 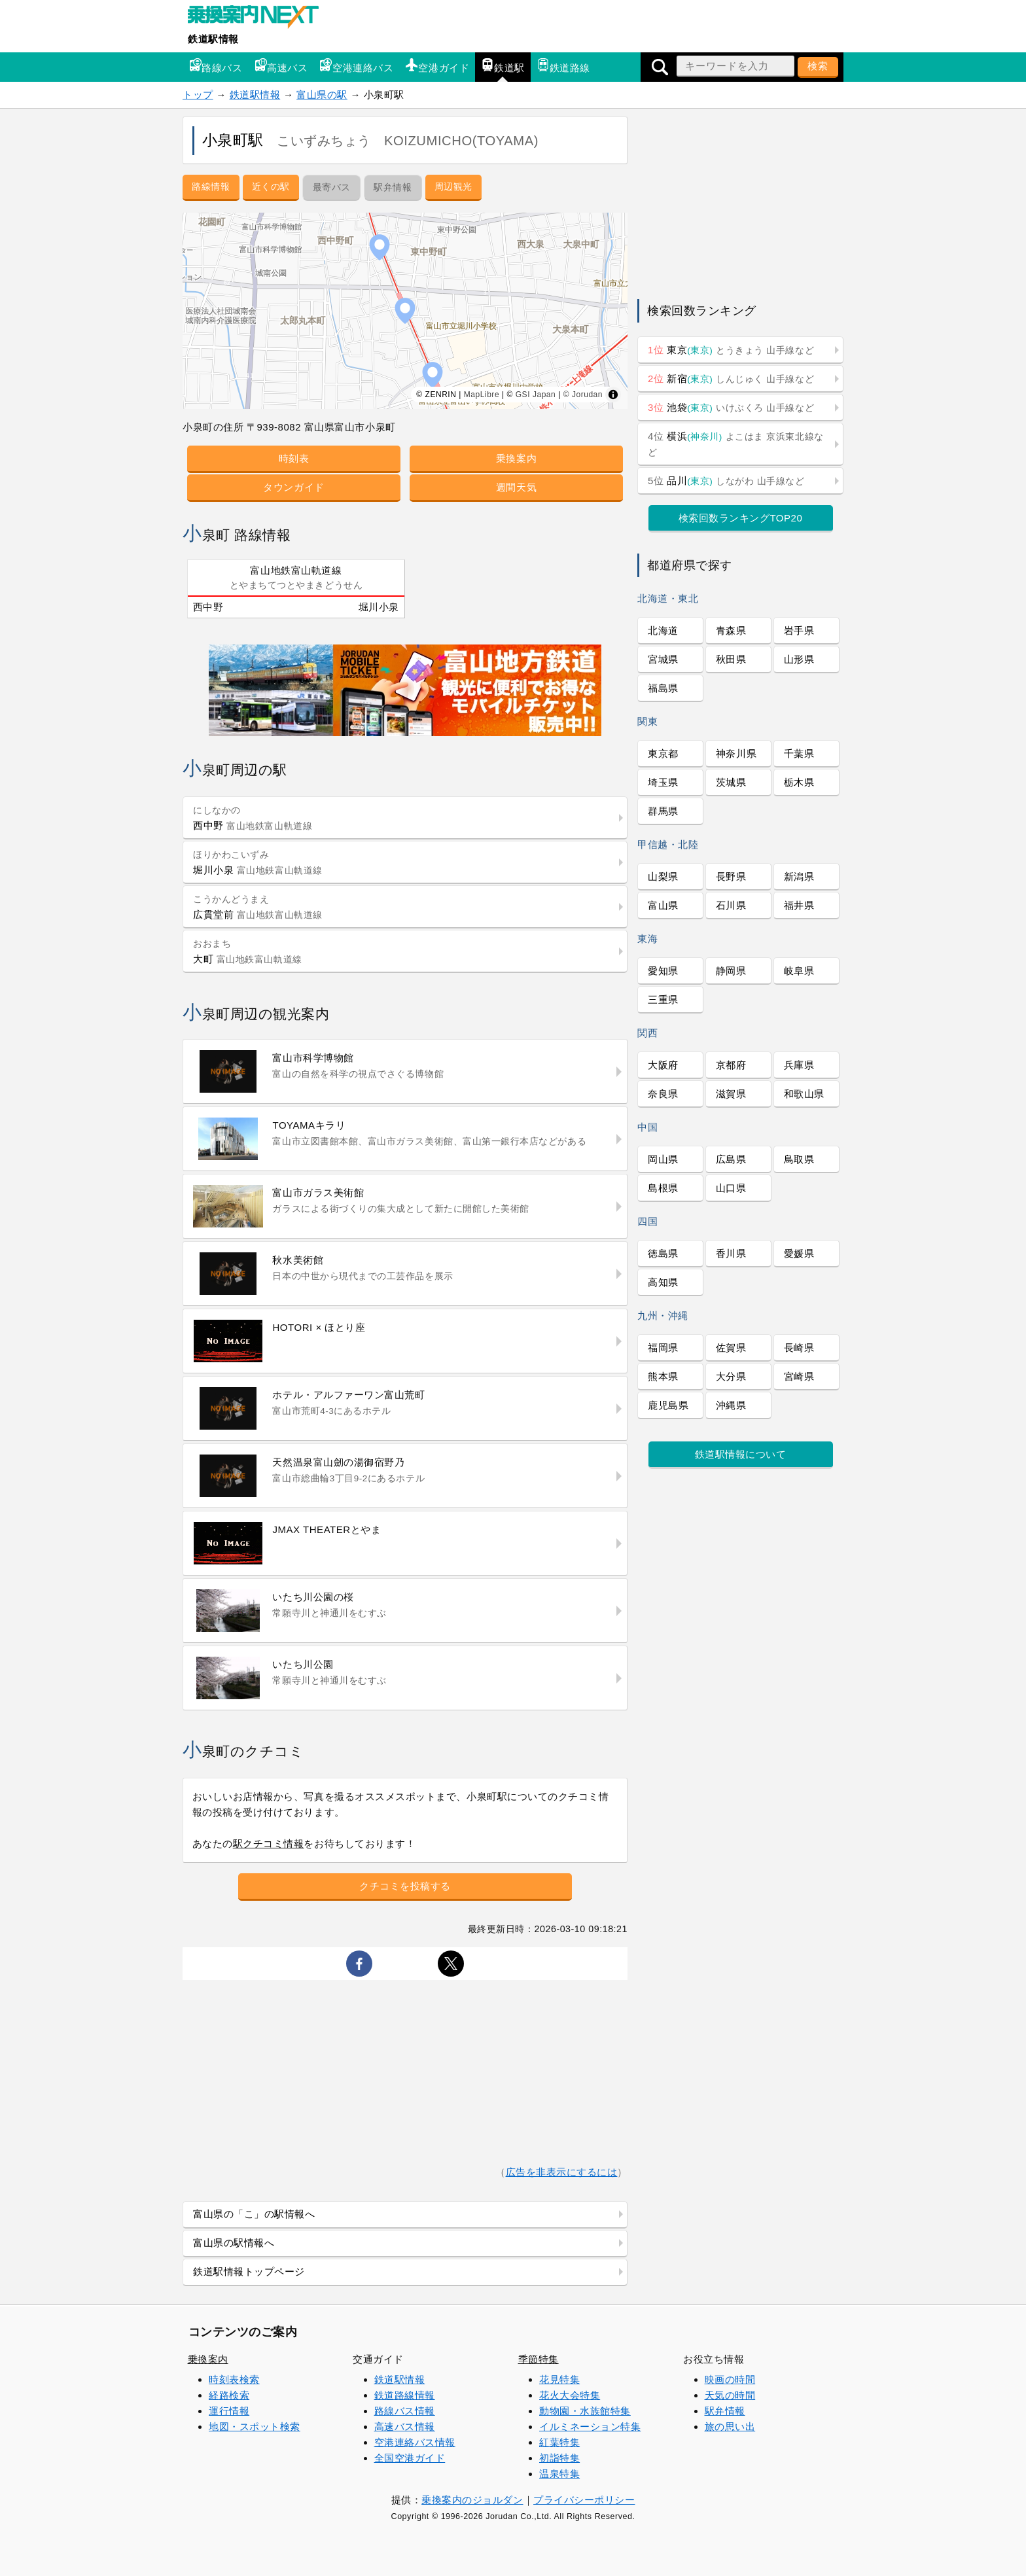 I want to click on 山口県, so click(x=731, y=1187).